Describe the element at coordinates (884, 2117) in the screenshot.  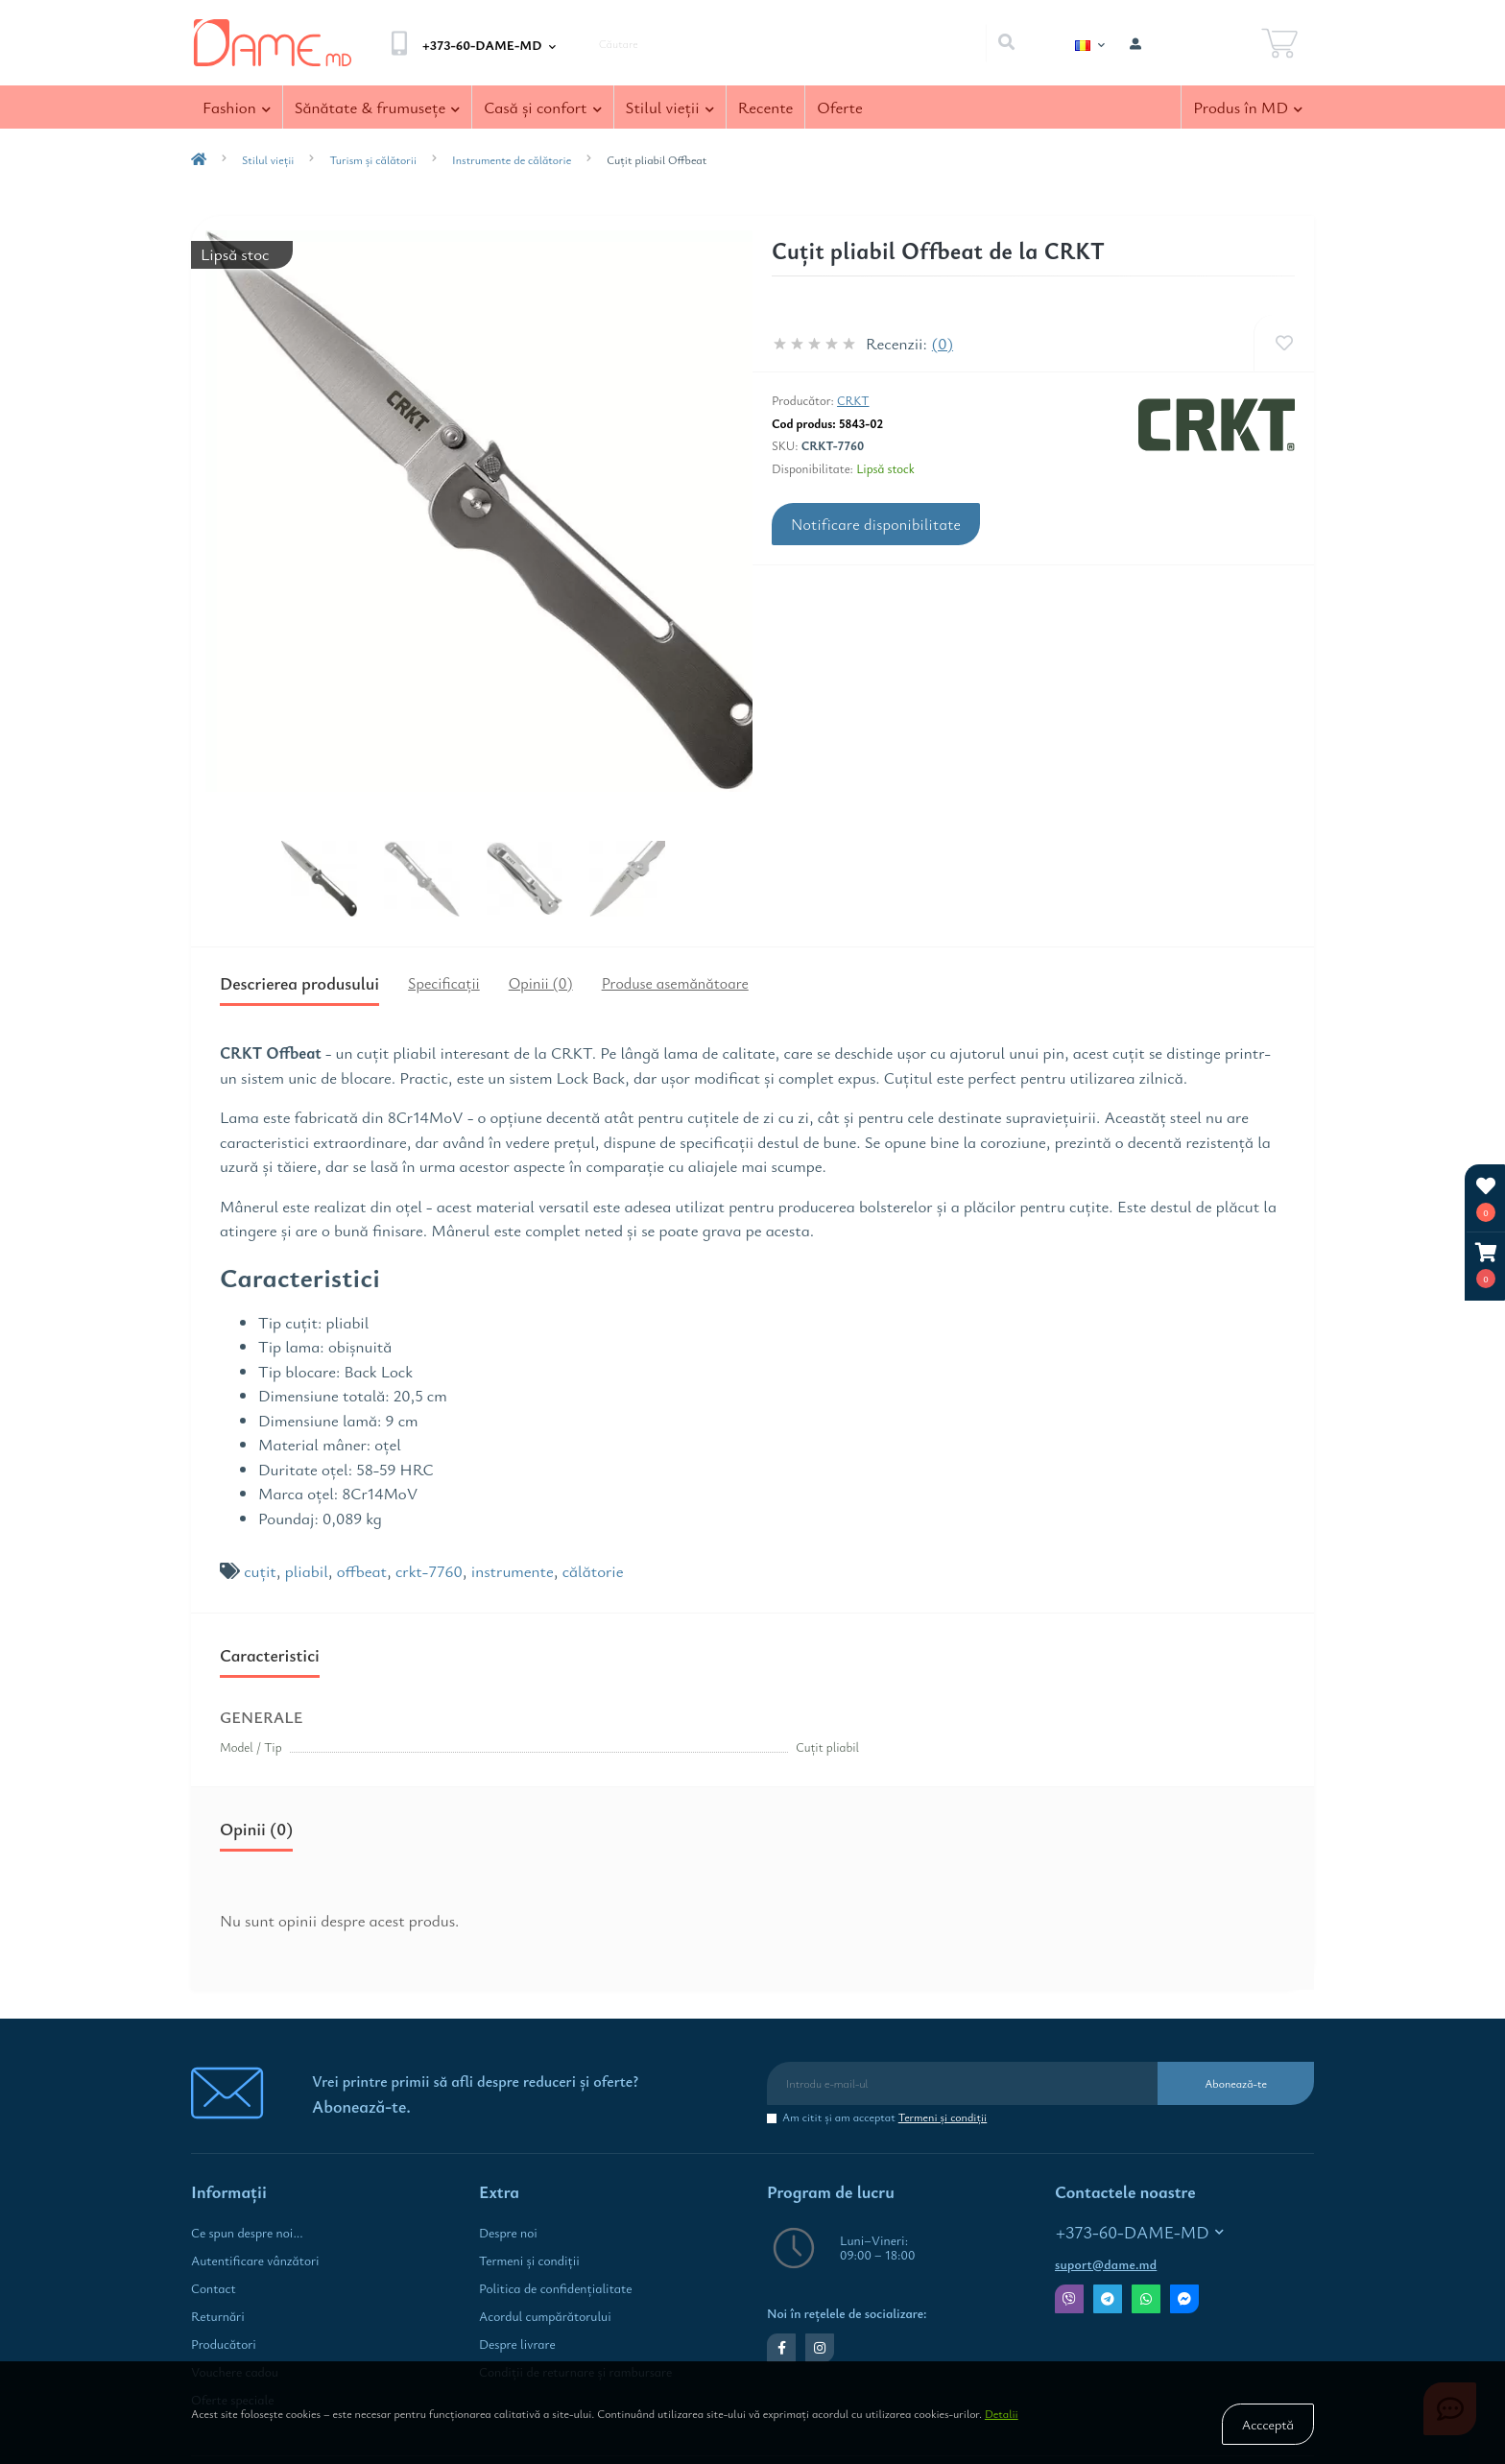
I see `Am citit şi am acceptat` at that location.